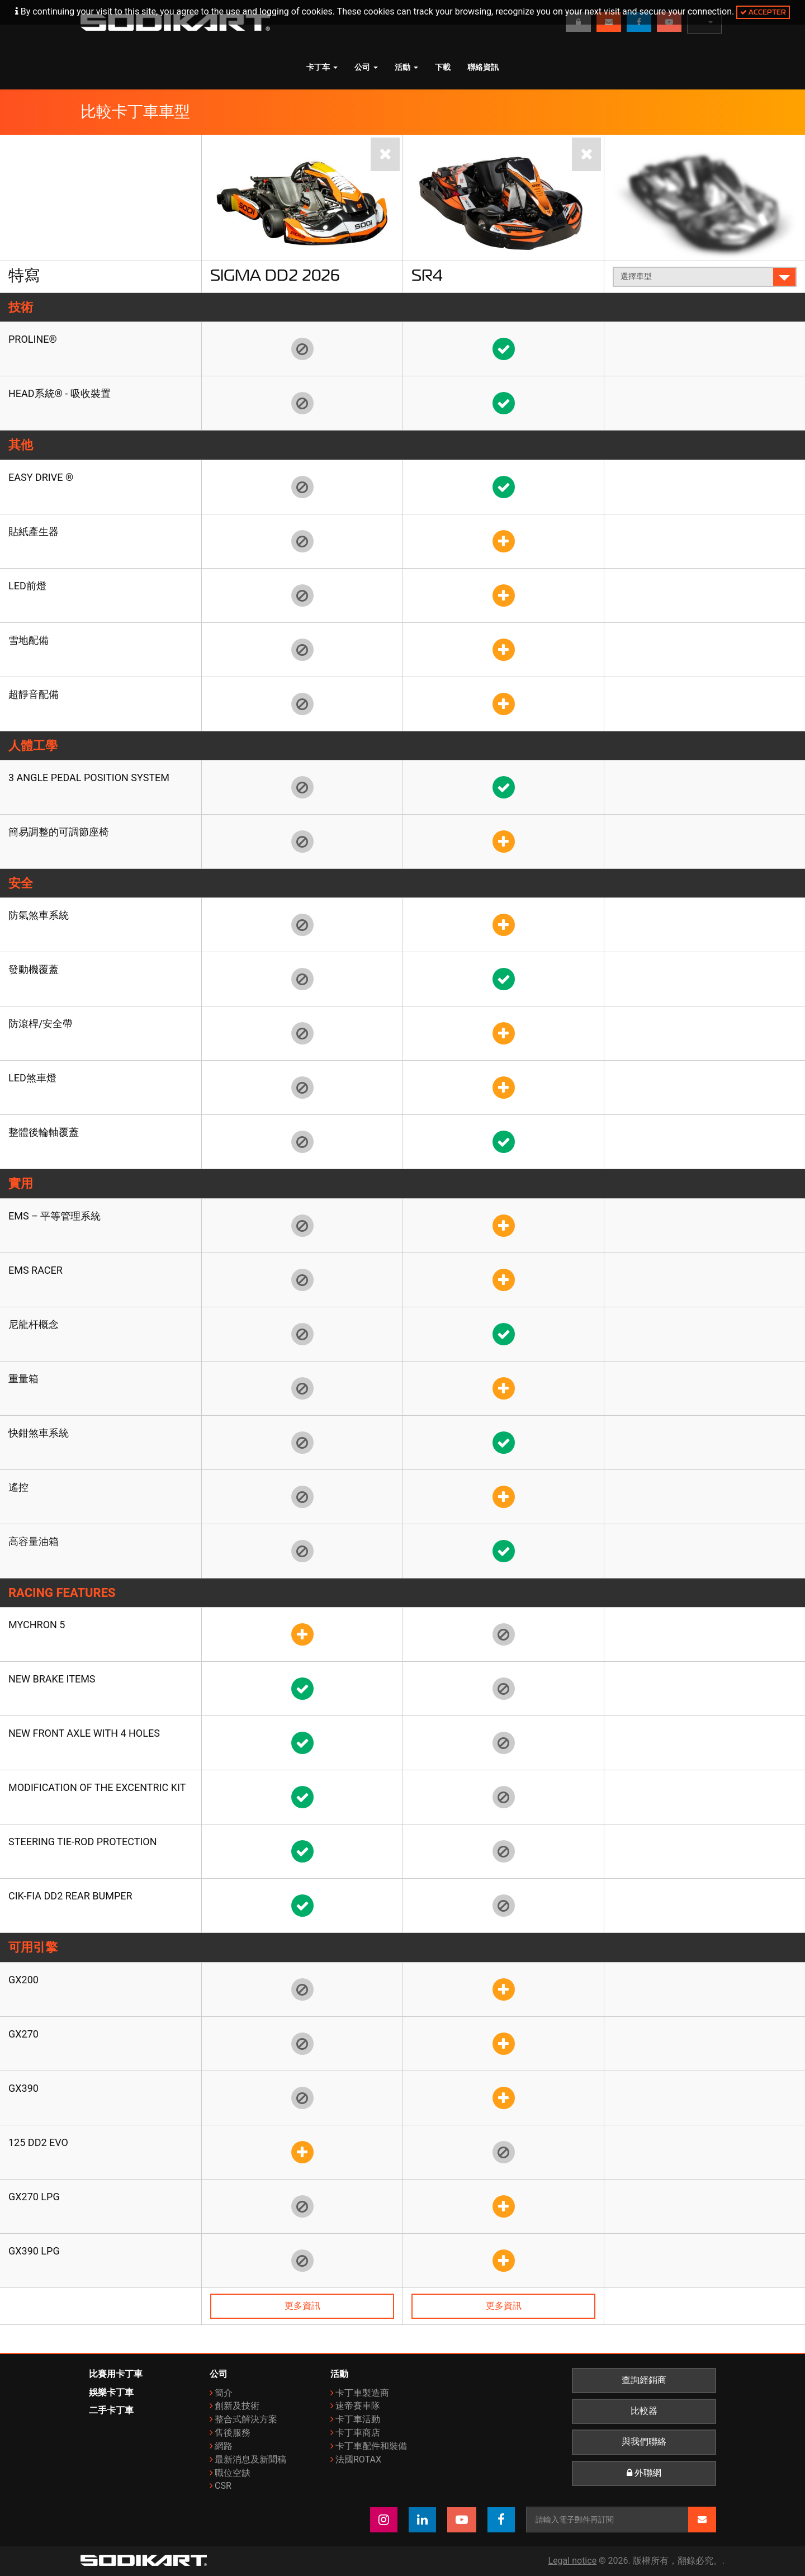 The height and width of the screenshot is (2576, 805). Describe the element at coordinates (23, 1980) in the screenshot. I see `GX200` at that location.